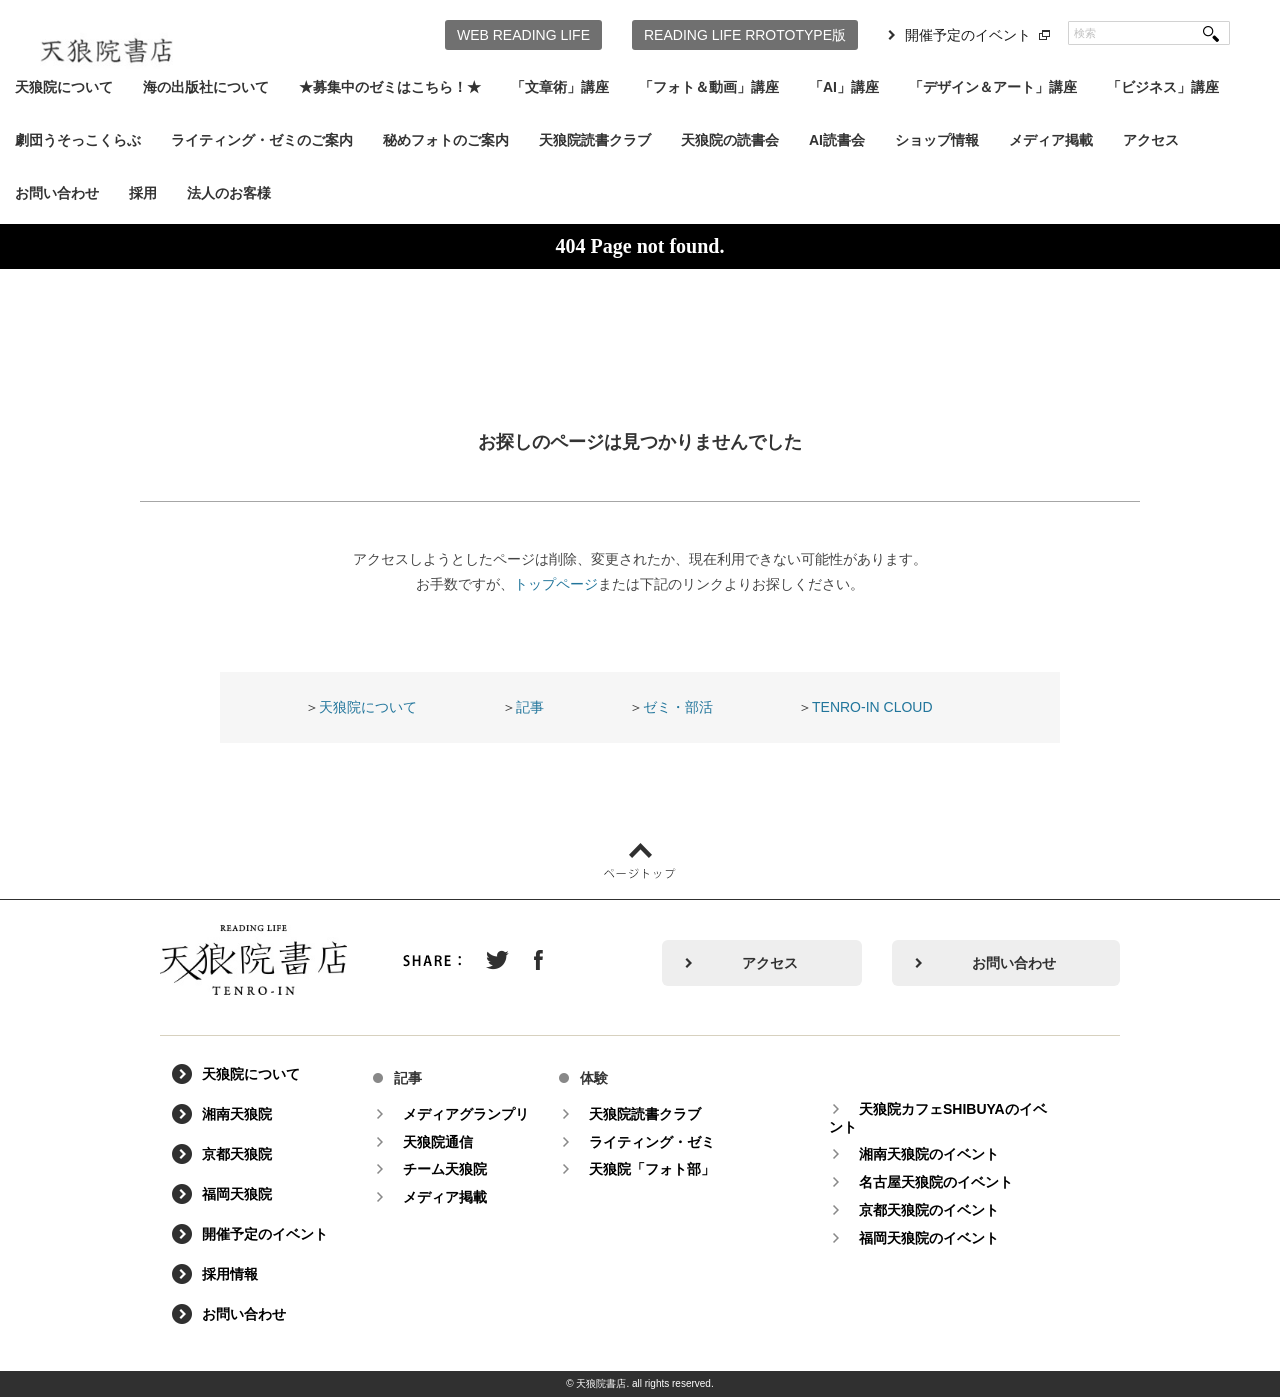 This screenshot has height=1397, width=1280. I want to click on 開催予定のイベント, so click(968, 35).